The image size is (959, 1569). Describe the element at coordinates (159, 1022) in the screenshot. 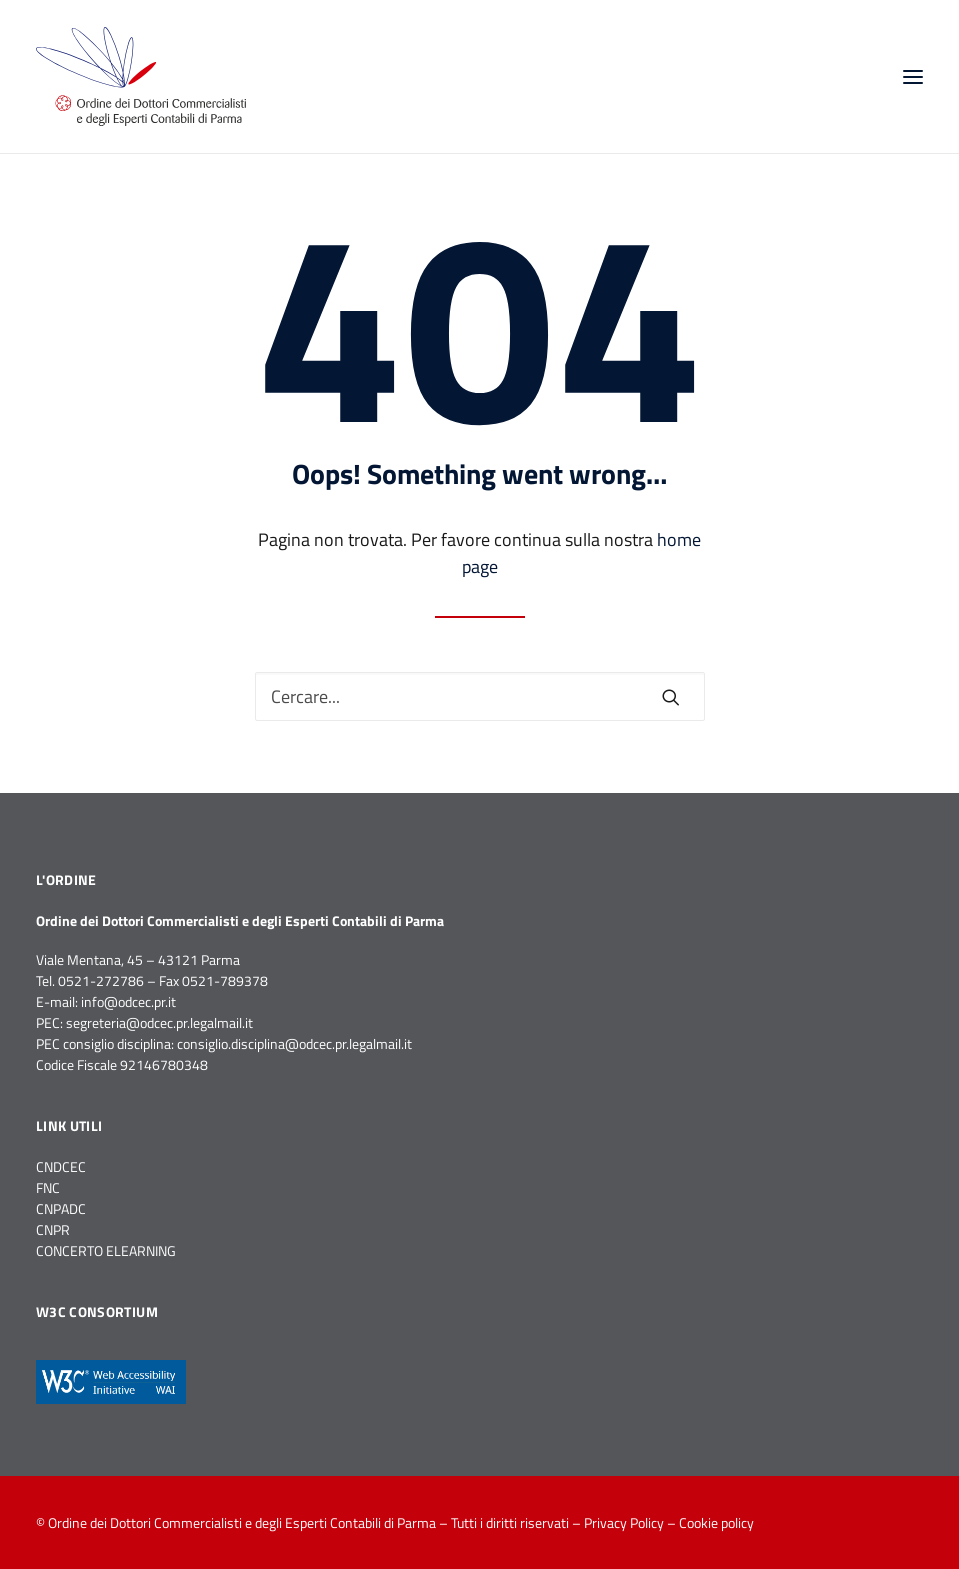

I see `segreteria@odcec.pr.legalmail.it` at that location.